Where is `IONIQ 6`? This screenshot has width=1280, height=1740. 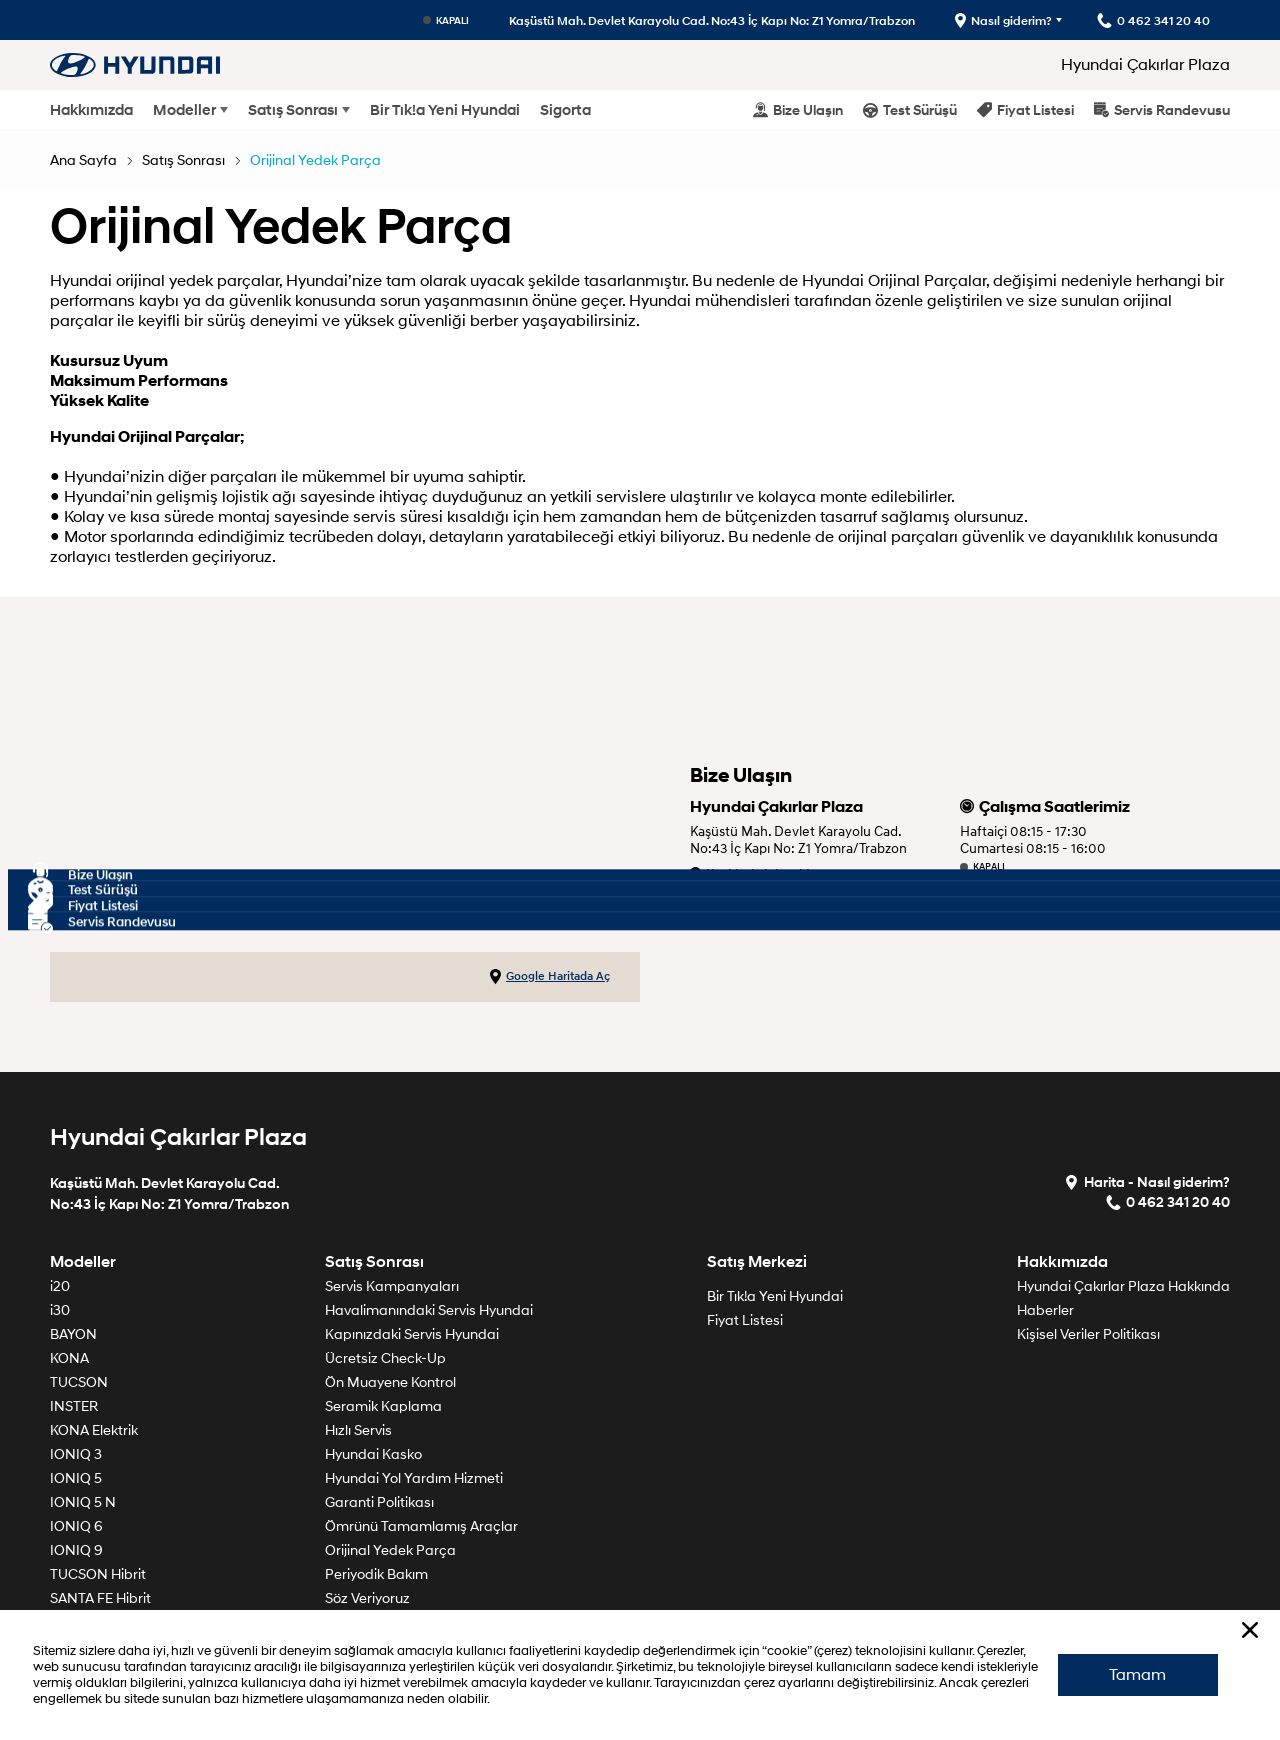
IONIQ 6 is located at coordinates (76, 1526).